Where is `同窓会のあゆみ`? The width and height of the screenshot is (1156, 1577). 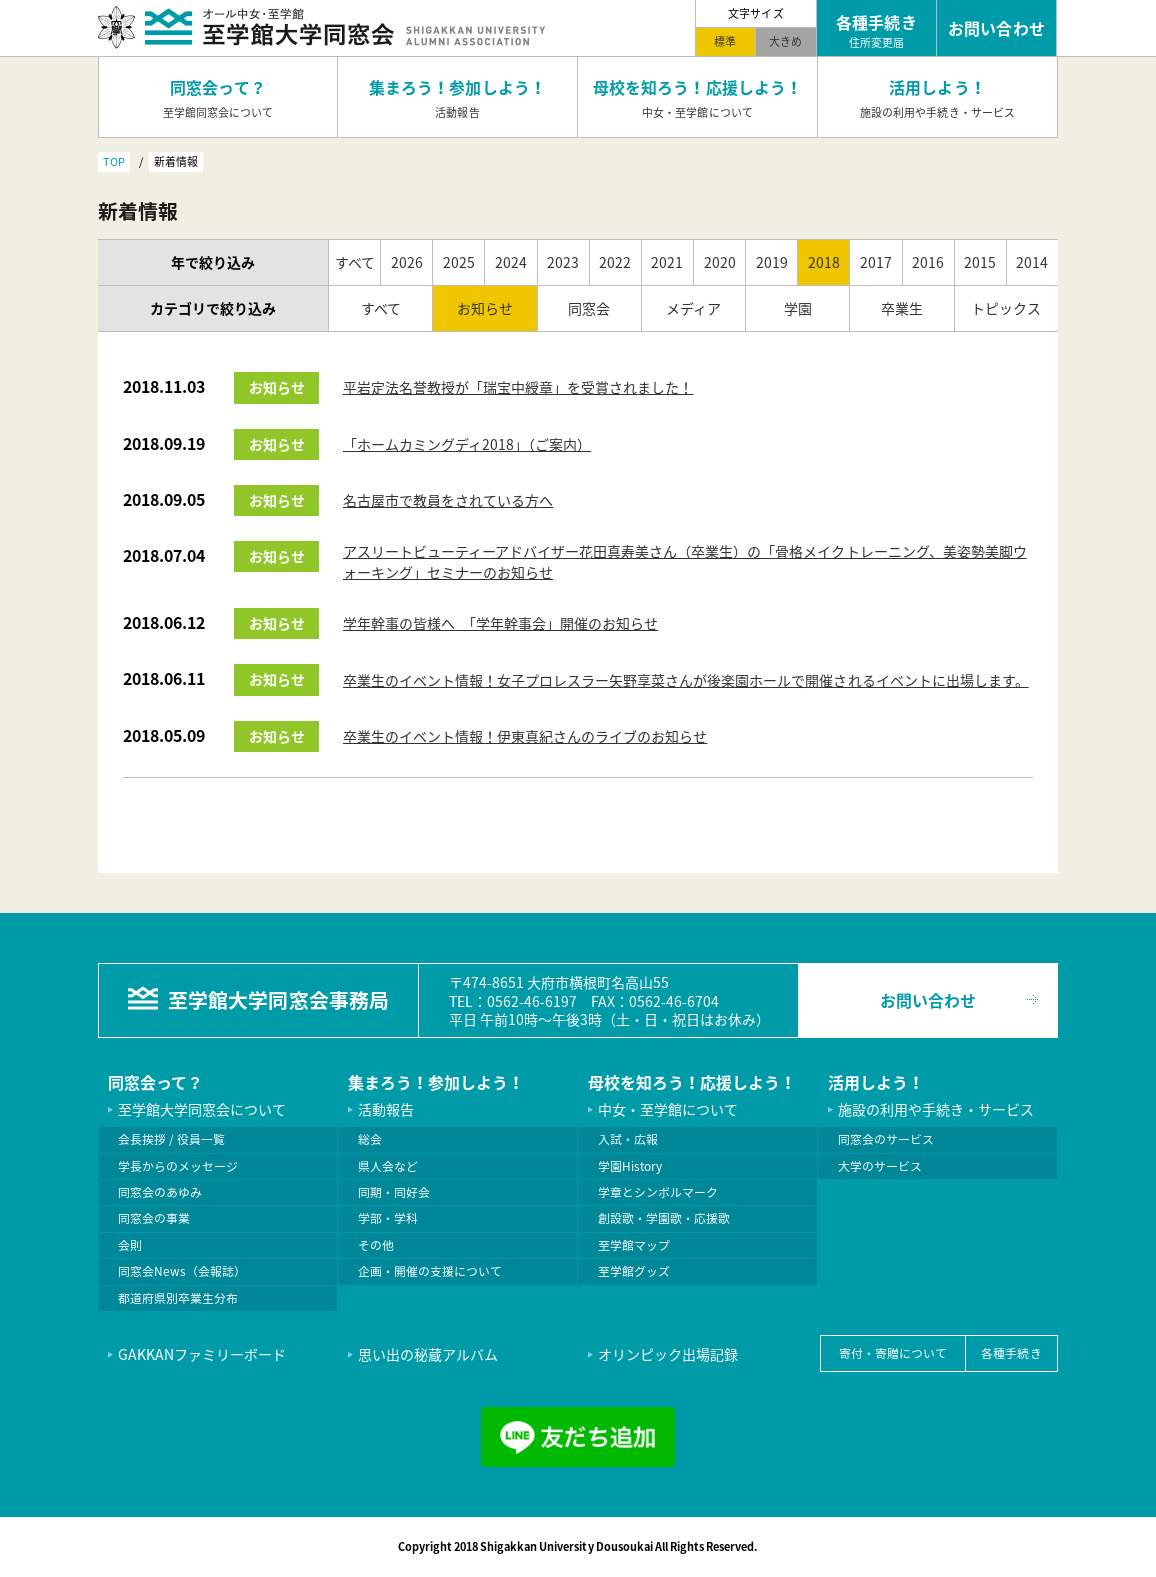
同窓会のあゆみ is located at coordinates (160, 1192).